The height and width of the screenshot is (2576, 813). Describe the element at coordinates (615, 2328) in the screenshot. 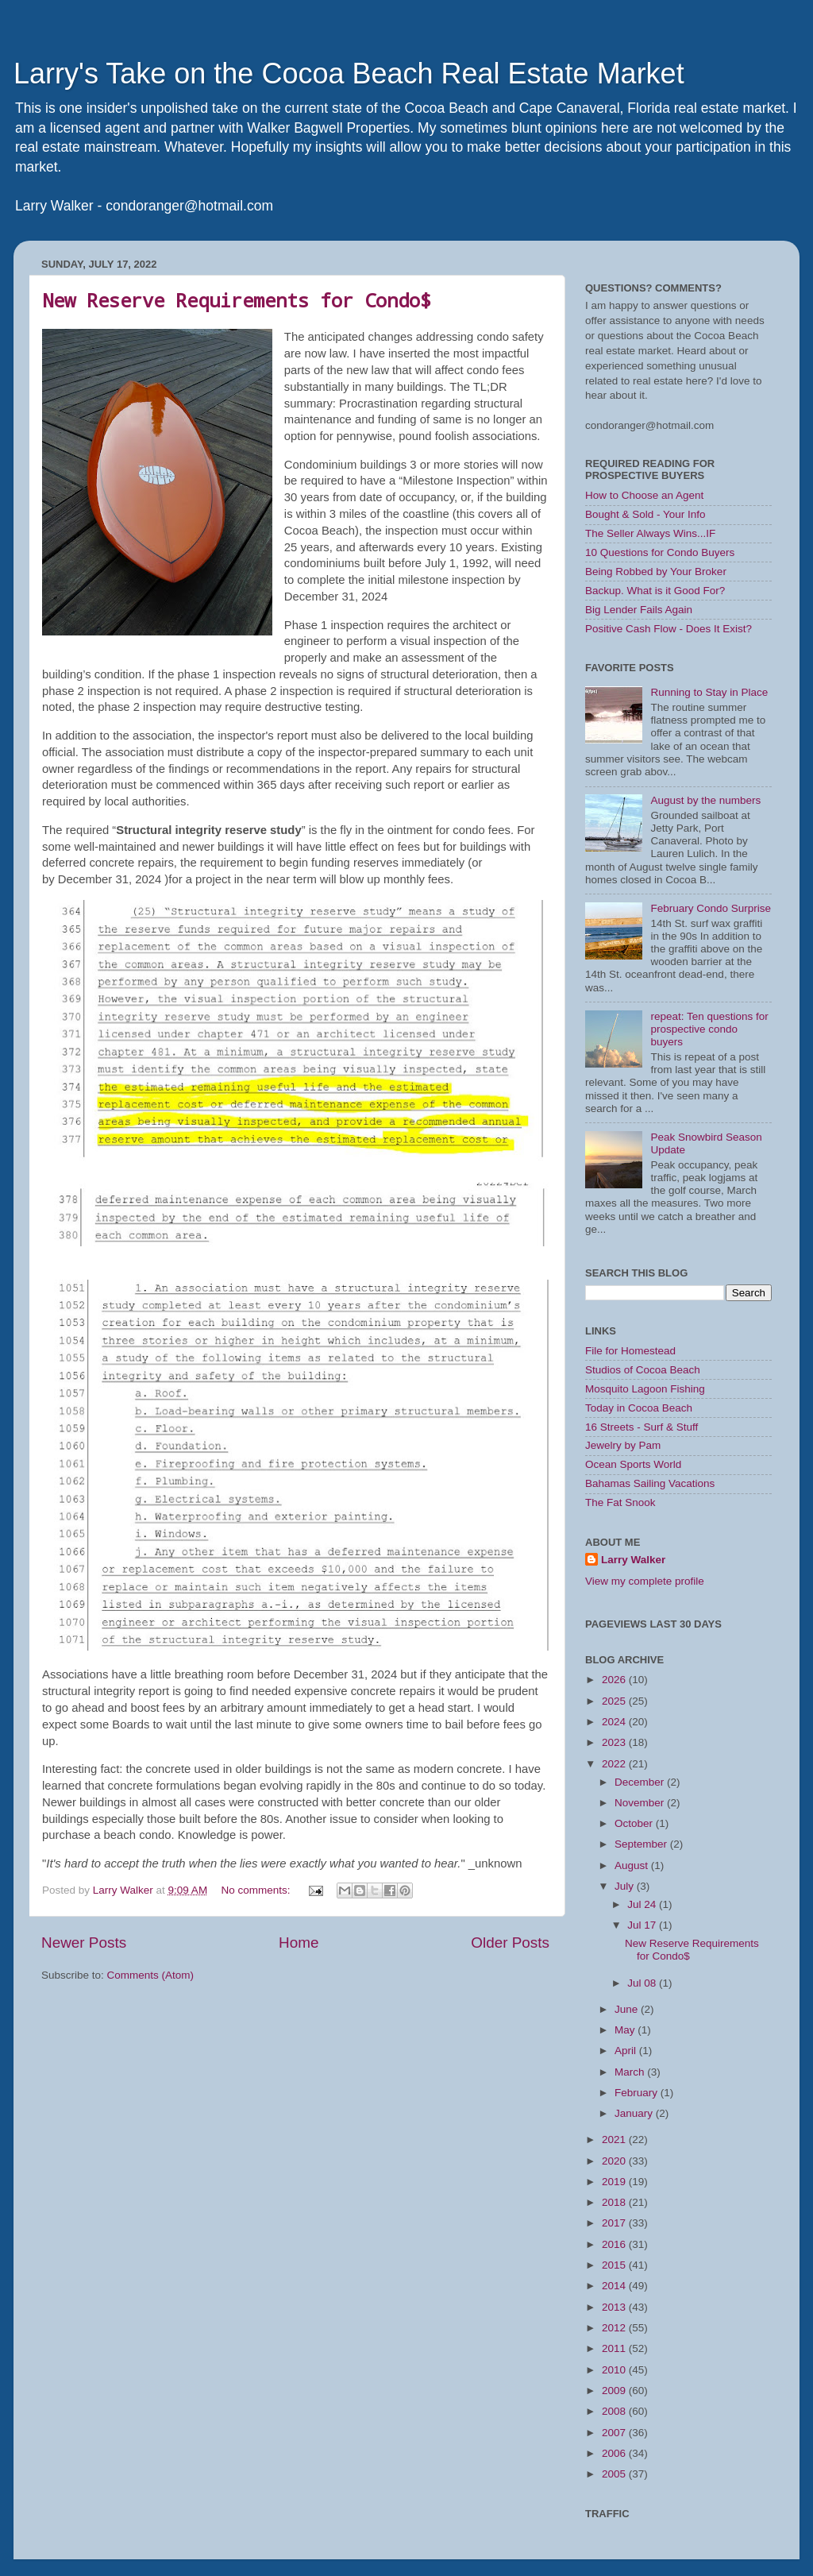

I see `2012` at that location.